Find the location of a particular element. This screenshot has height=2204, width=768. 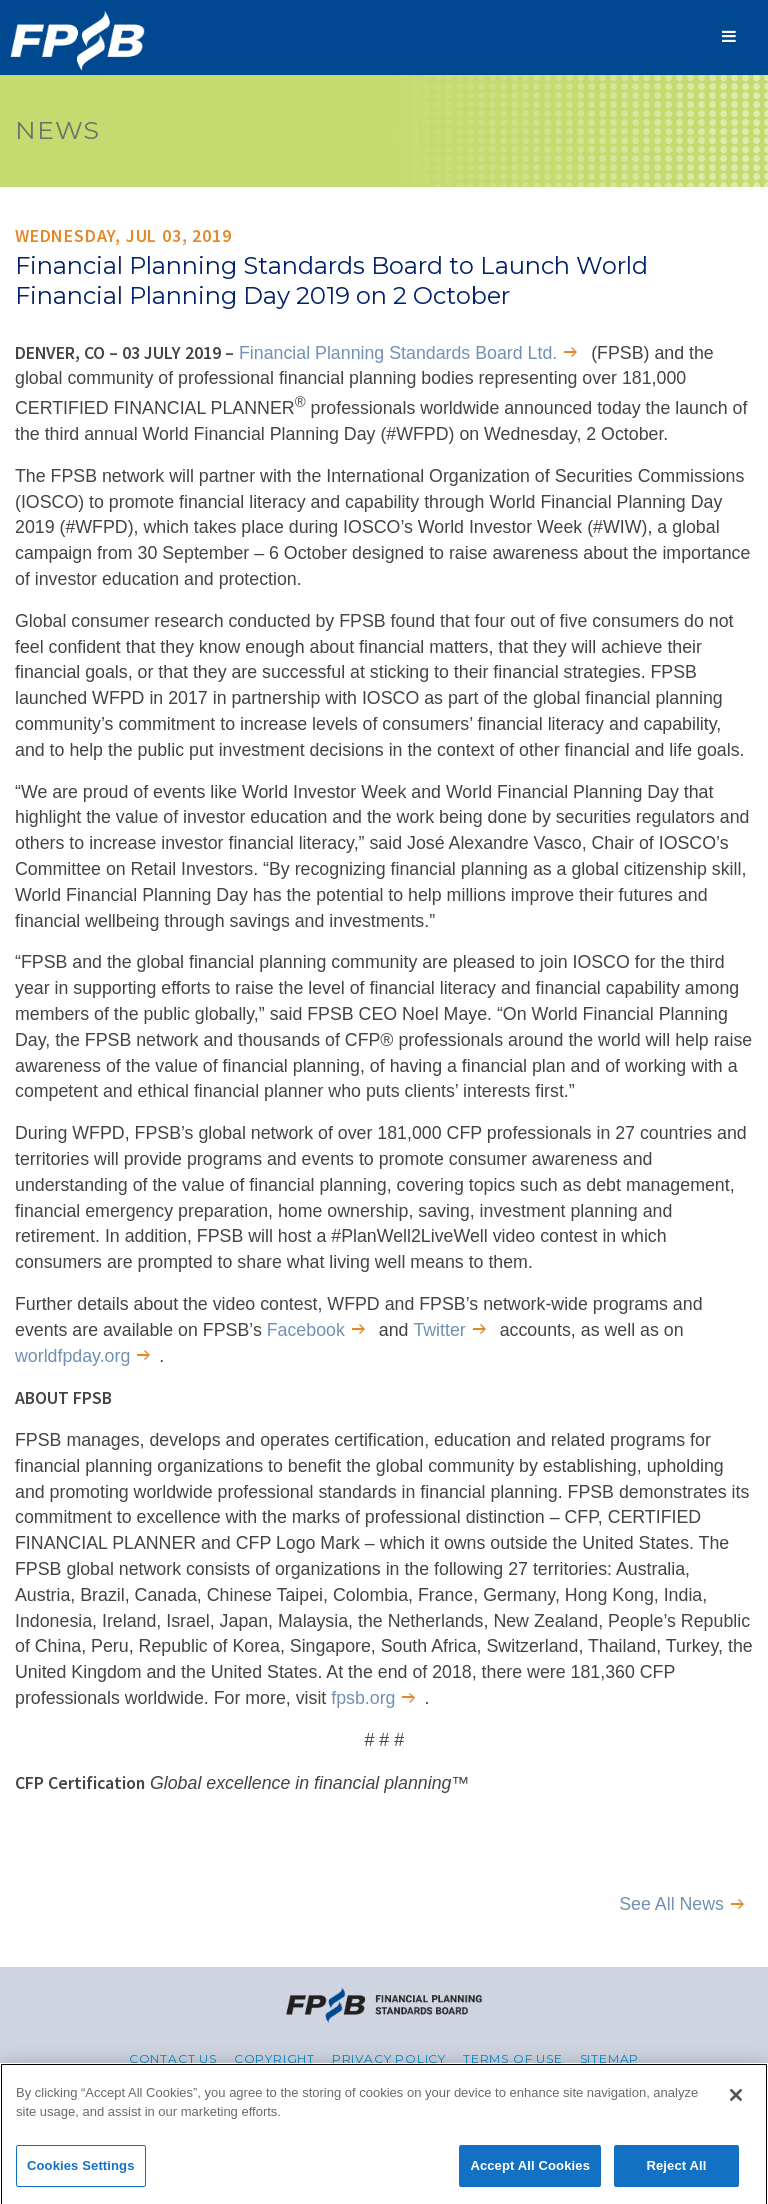

Financial Planning Standards Board Ltd. is located at coordinates (398, 353).